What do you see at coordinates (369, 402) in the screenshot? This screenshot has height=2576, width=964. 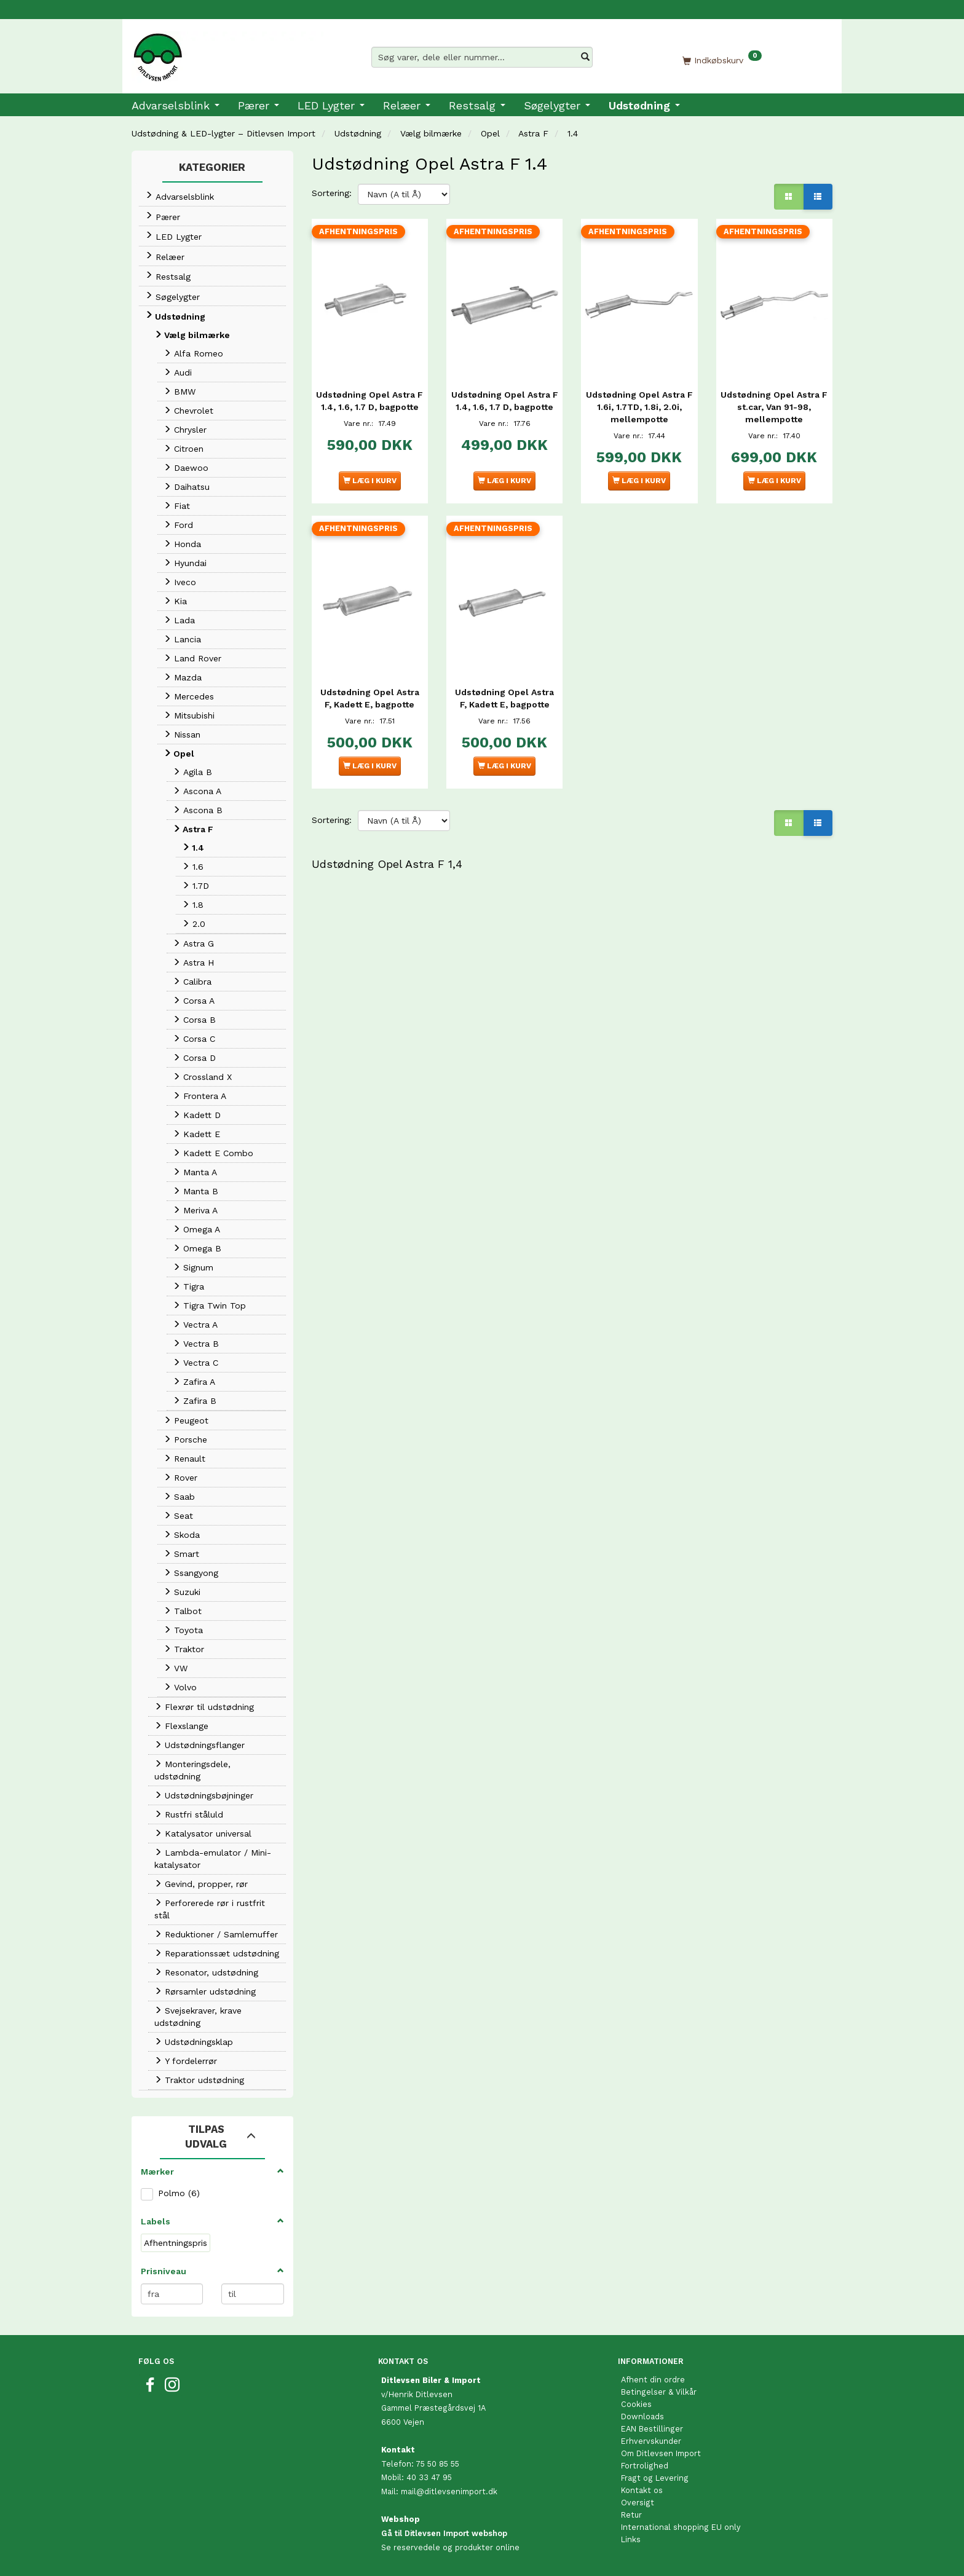 I see `Udstødning Opel Astra F 1.4, 1.6, 1.7 D, bagpotte` at bounding box center [369, 402].